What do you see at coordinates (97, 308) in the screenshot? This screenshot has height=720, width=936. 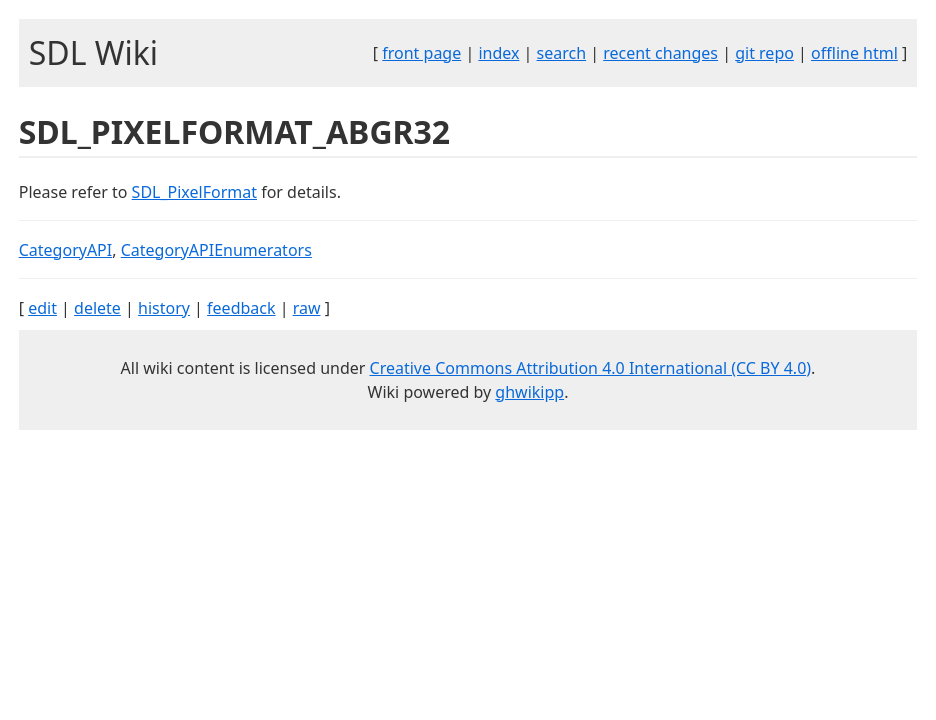 I see `delete` at bounding box center [97, 308].